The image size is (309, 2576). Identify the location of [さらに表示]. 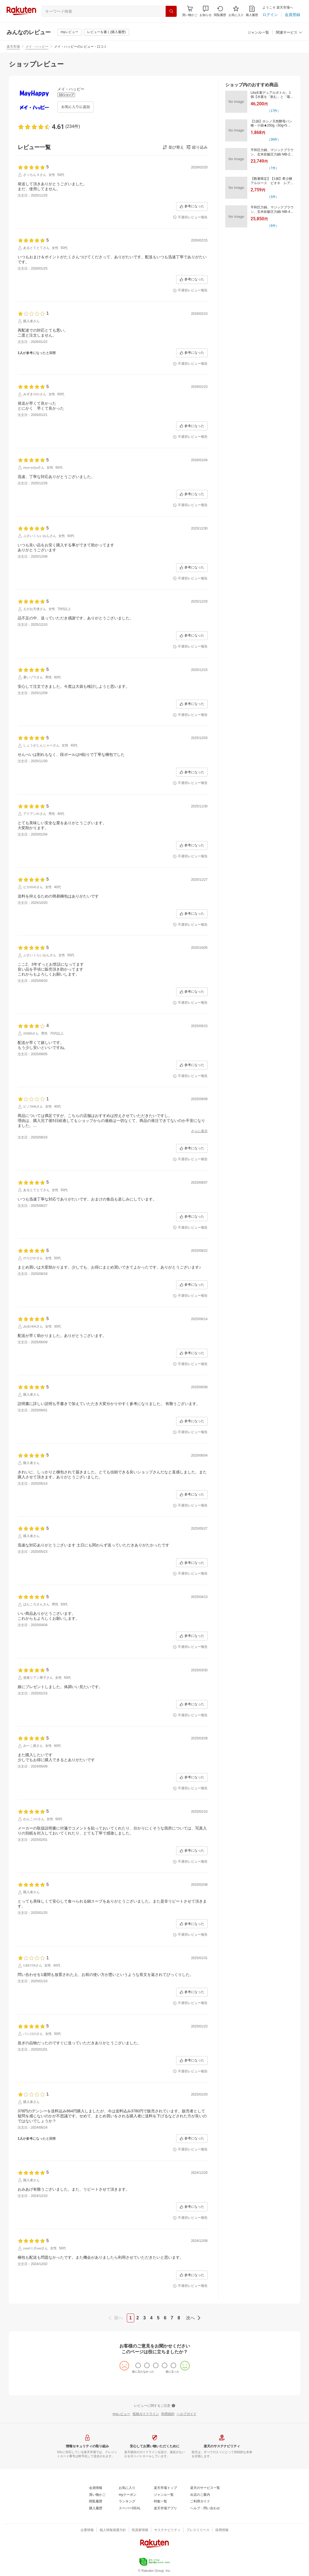
(199, 1131).